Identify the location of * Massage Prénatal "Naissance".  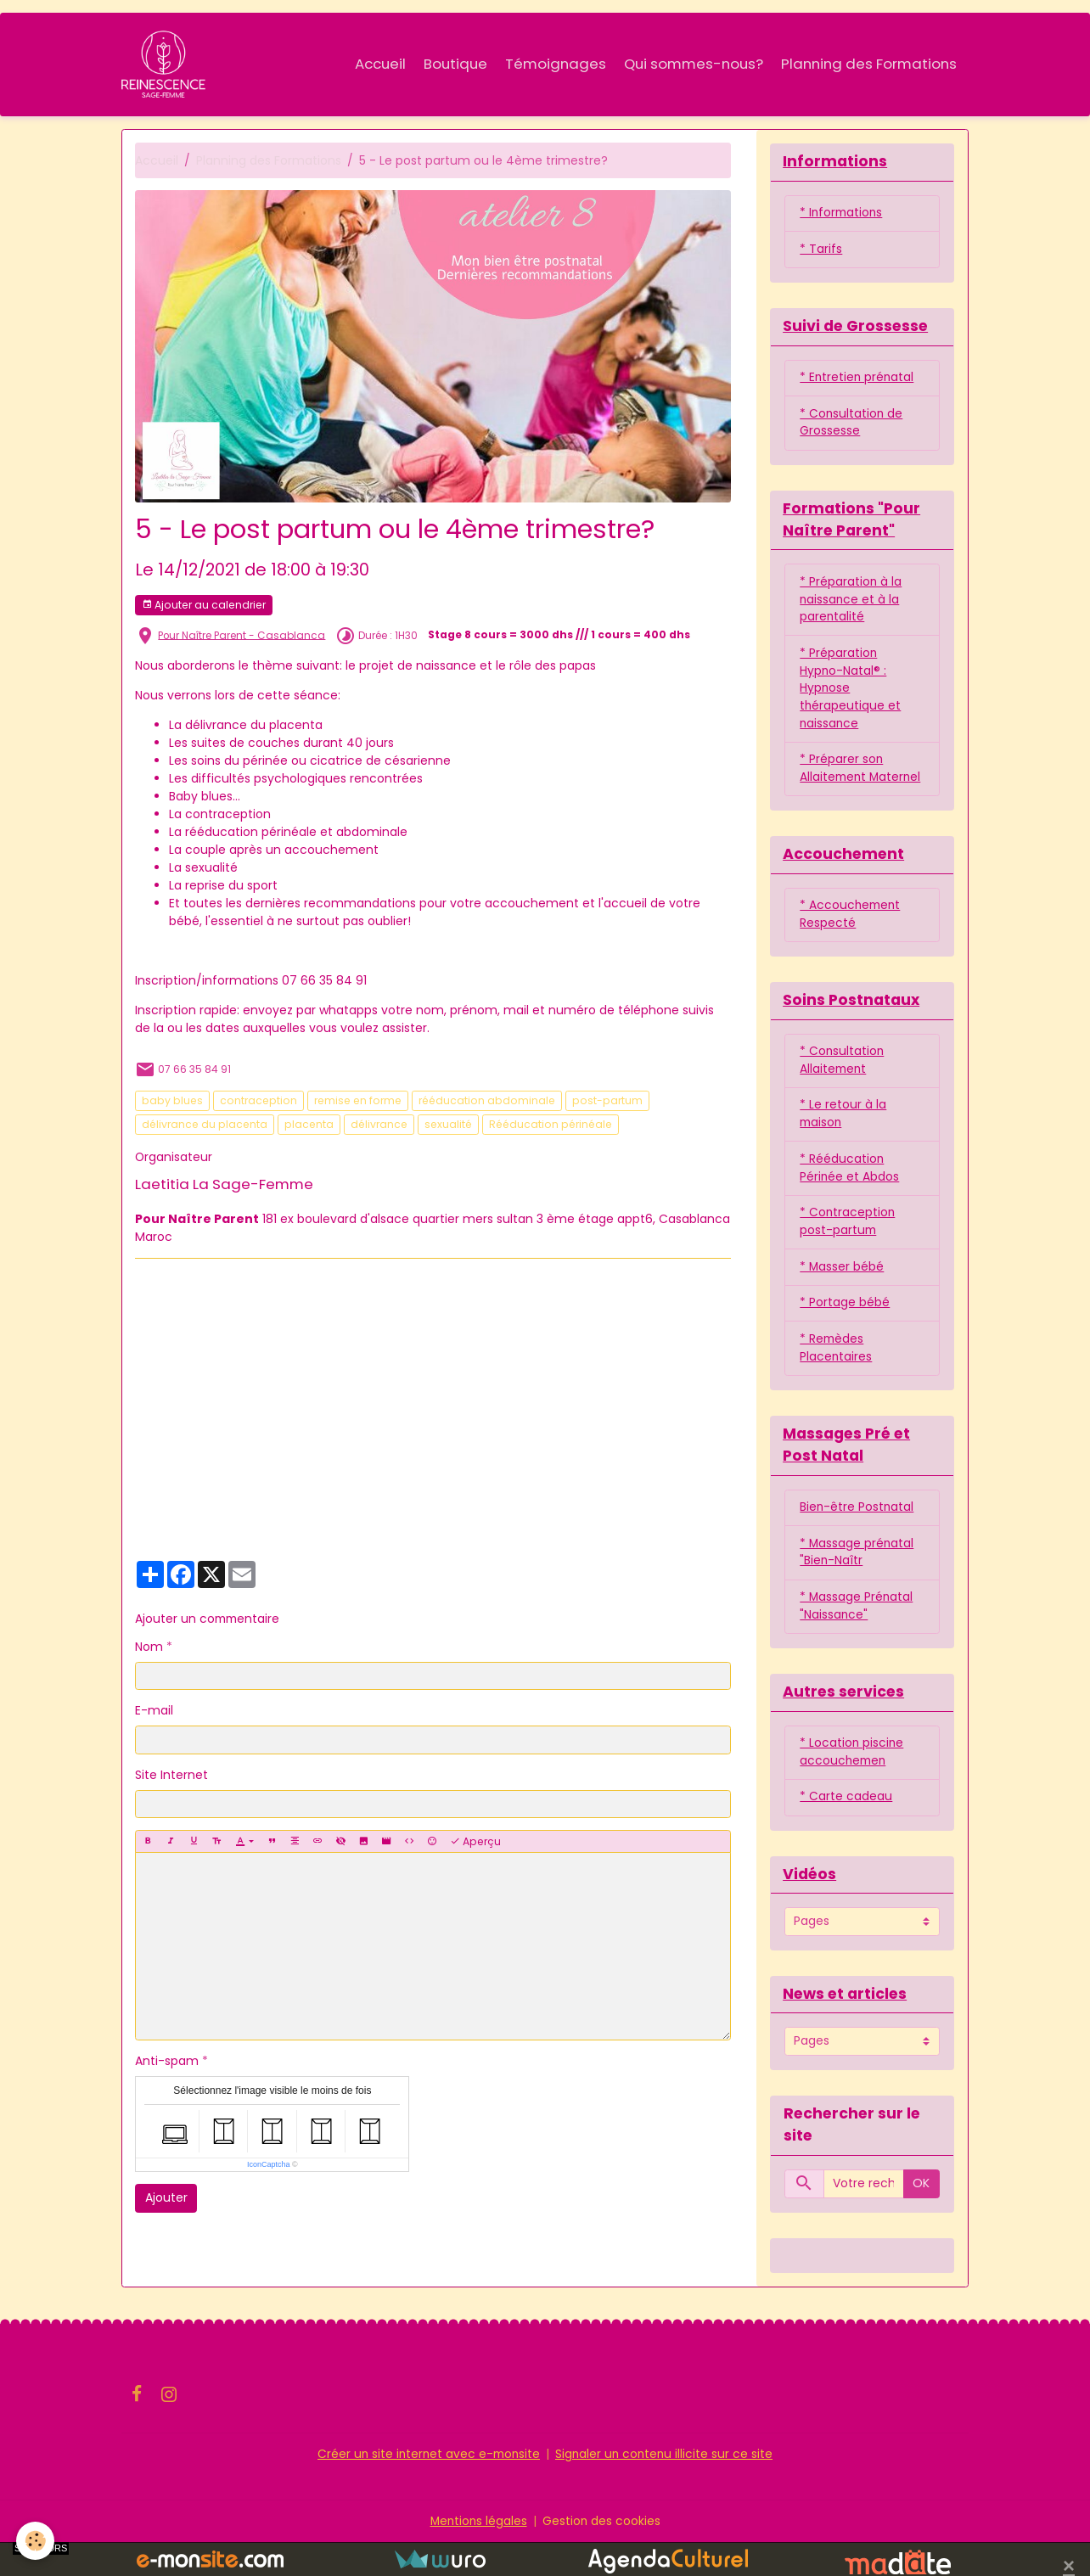
(857, 1637).